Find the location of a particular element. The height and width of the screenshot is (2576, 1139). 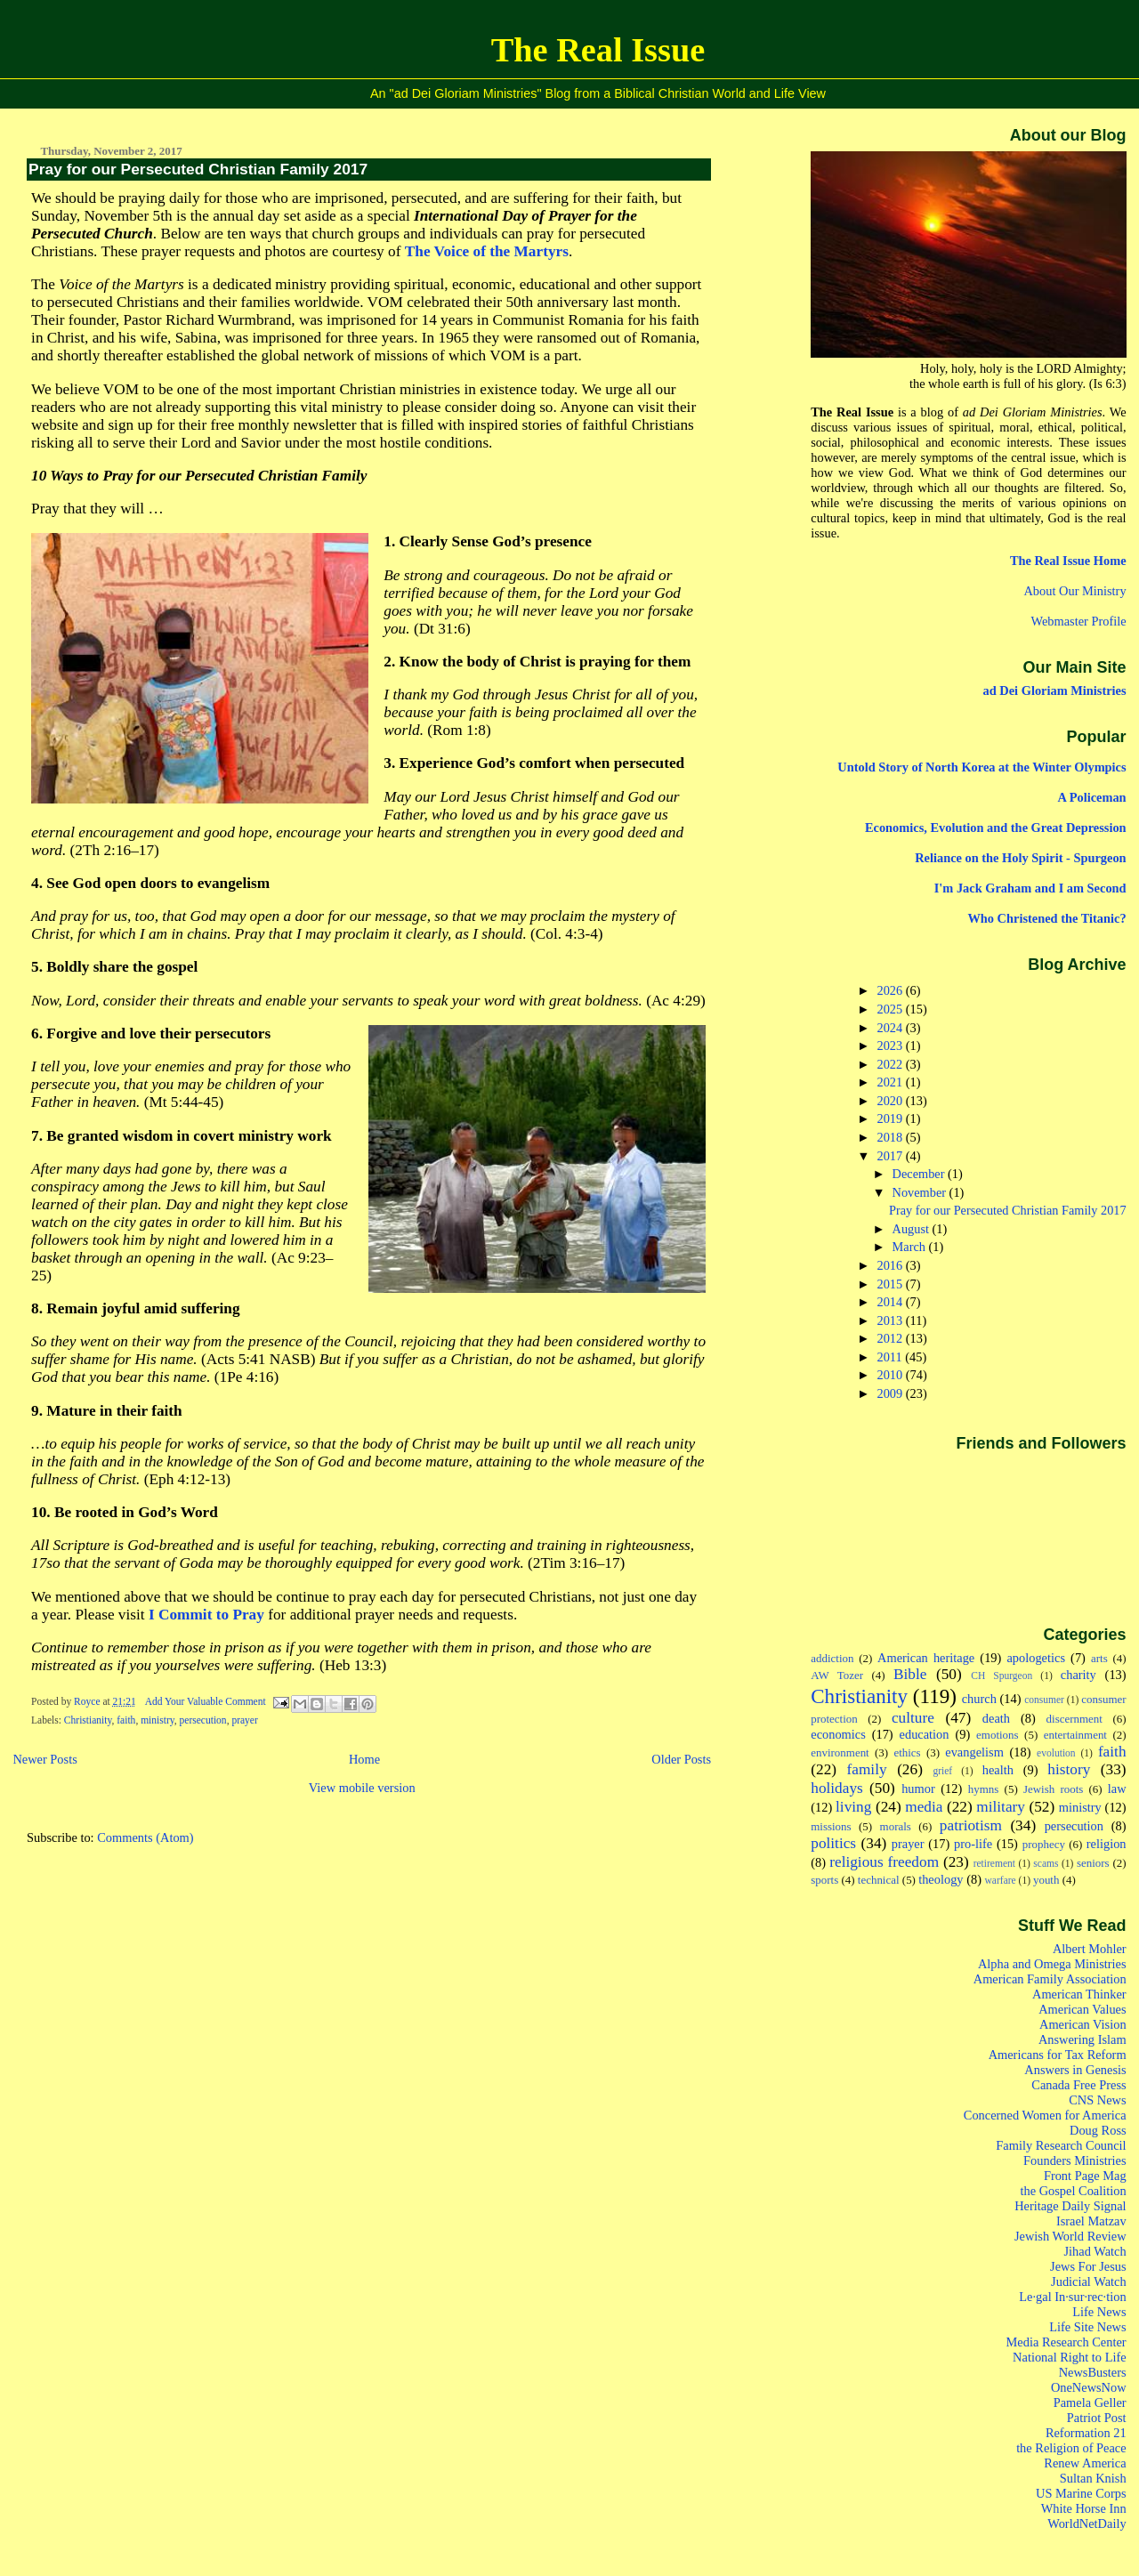

missions is located at coordinates (831, 1826).